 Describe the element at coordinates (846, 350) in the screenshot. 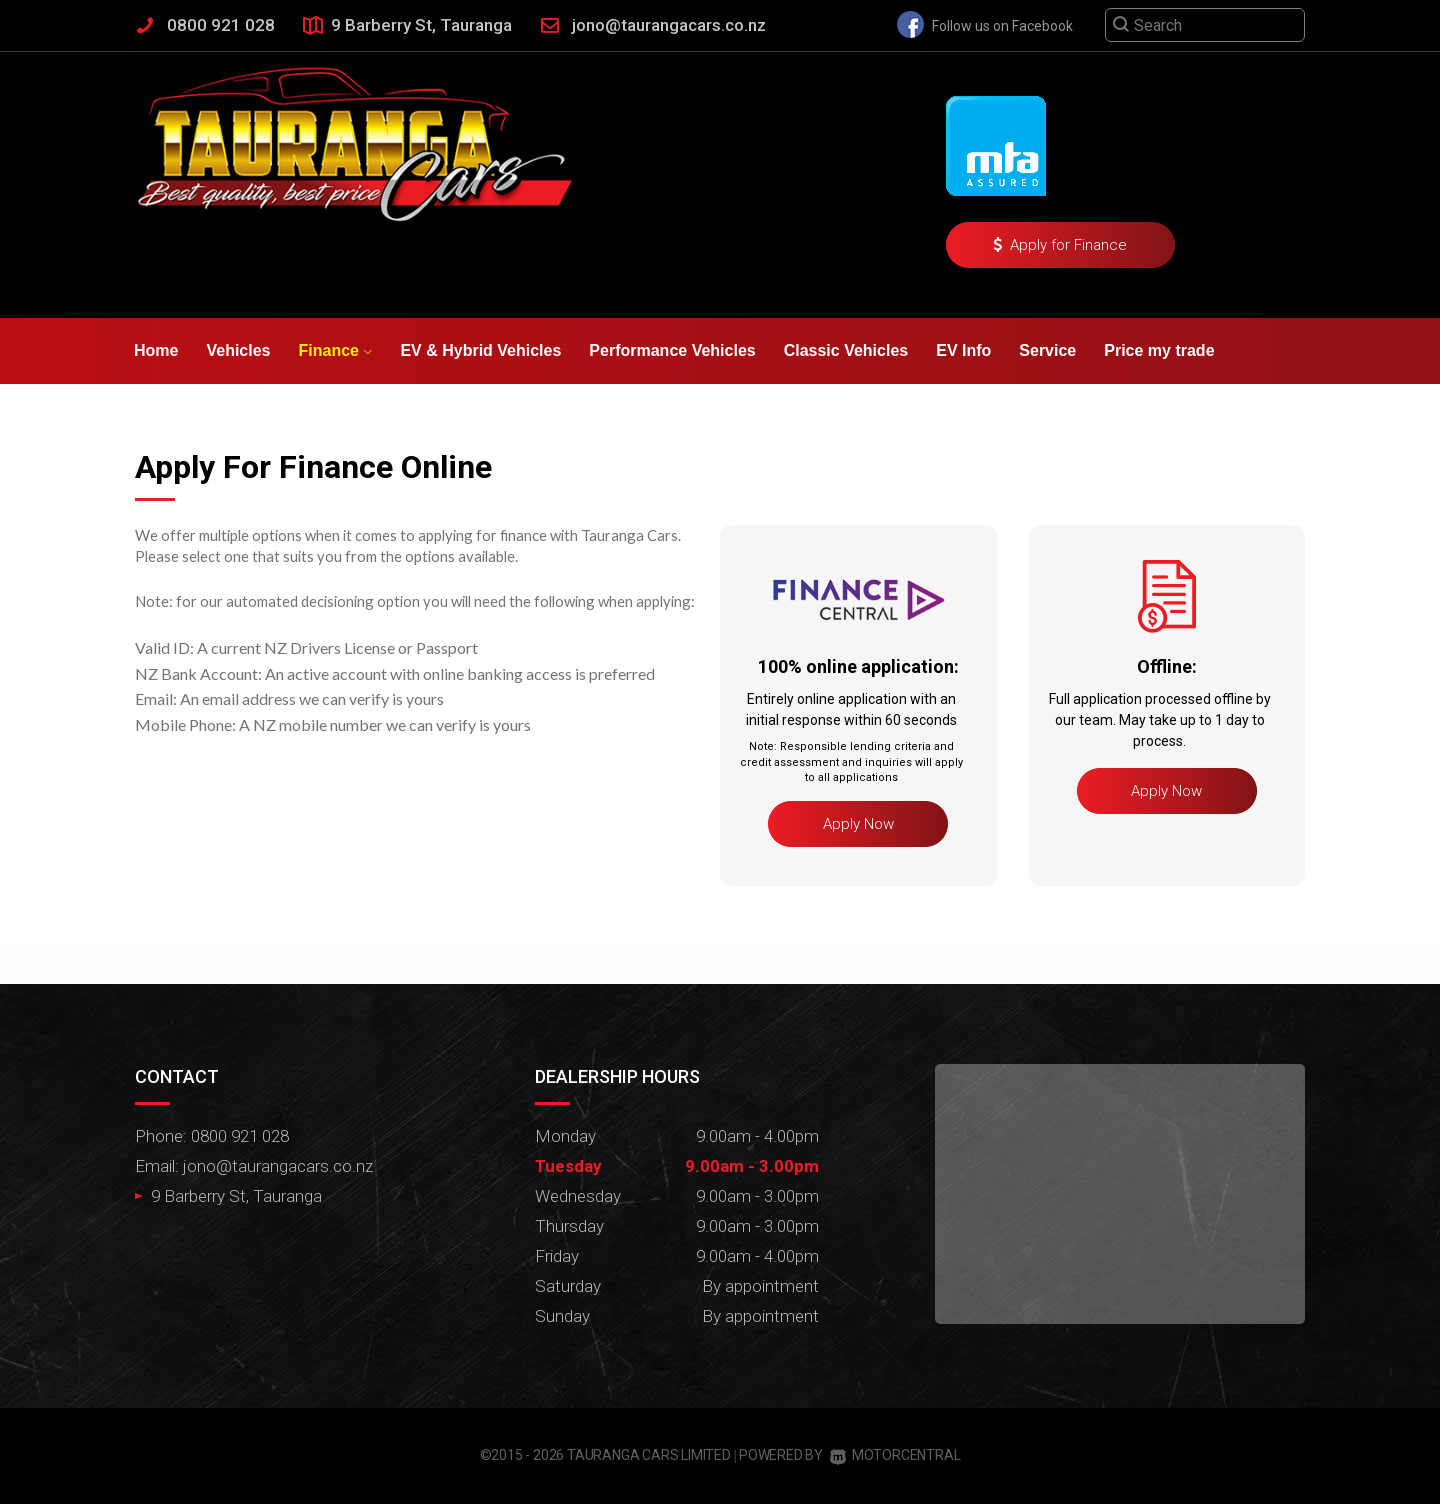

I see `Classic Vehicles` at that location.